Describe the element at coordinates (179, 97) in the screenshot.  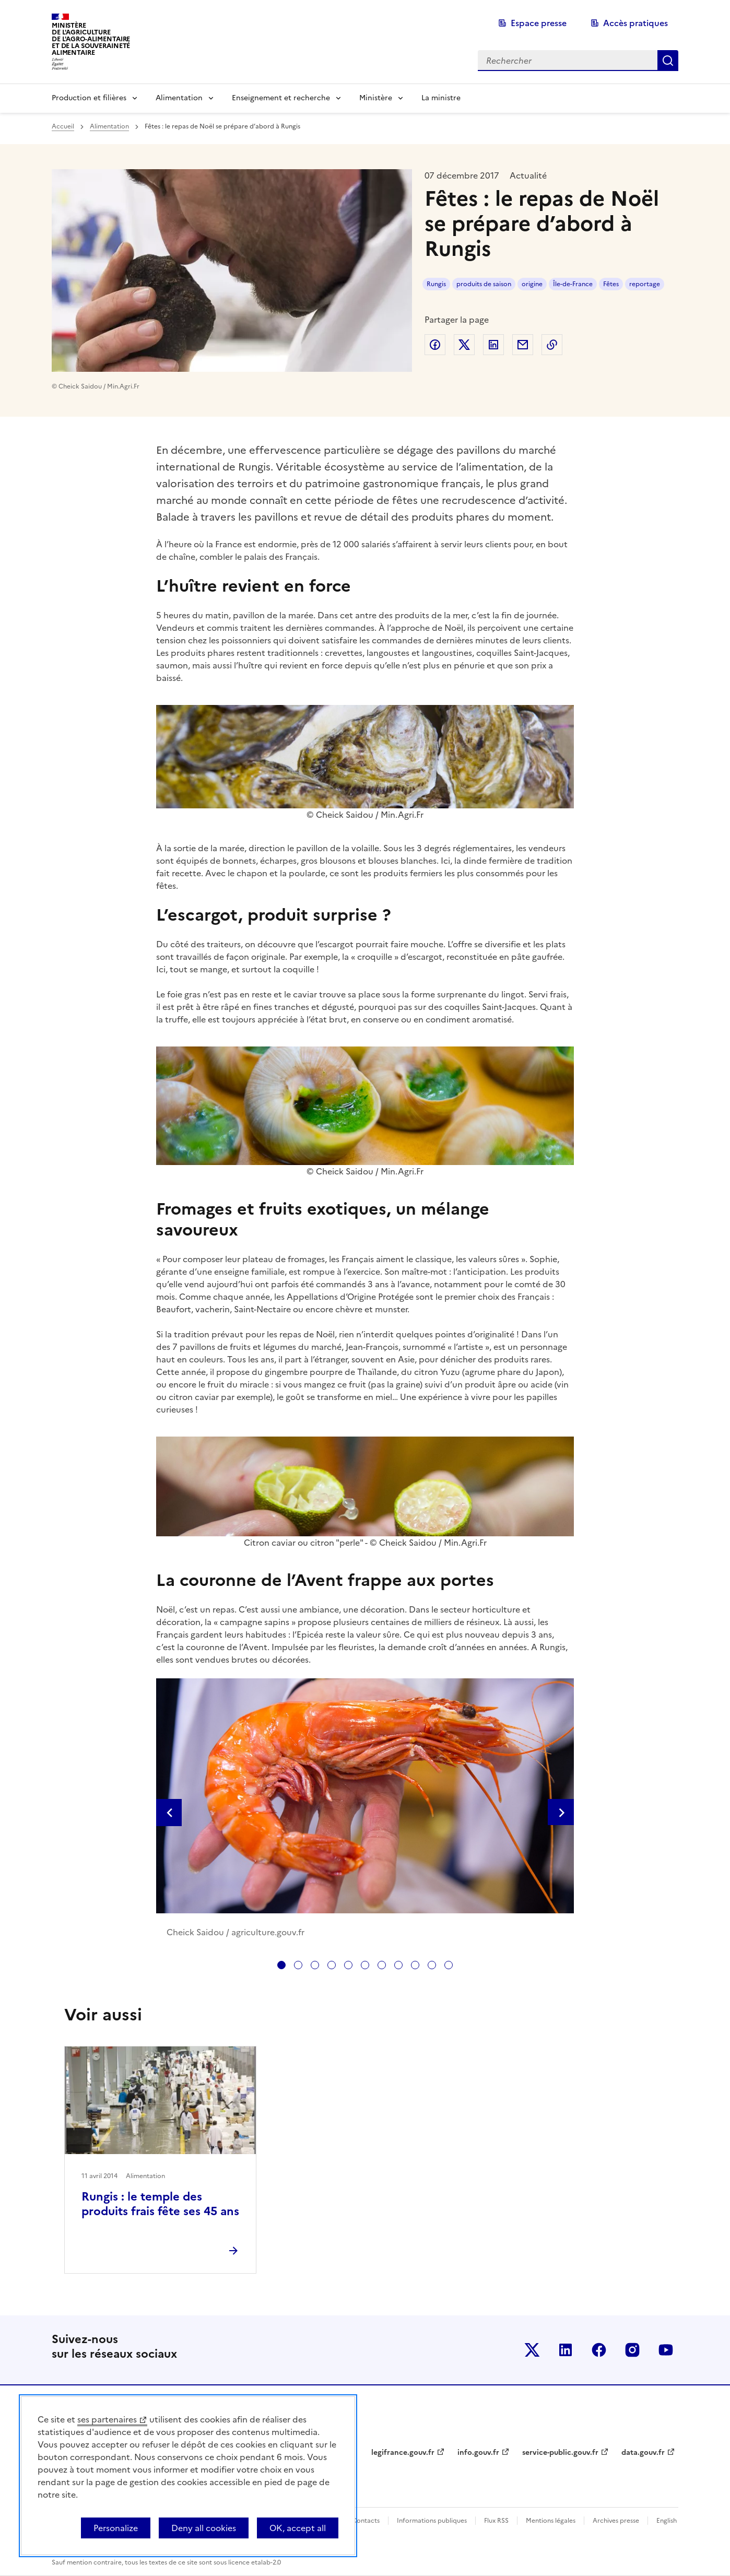
I see `Alimentation` at that location.